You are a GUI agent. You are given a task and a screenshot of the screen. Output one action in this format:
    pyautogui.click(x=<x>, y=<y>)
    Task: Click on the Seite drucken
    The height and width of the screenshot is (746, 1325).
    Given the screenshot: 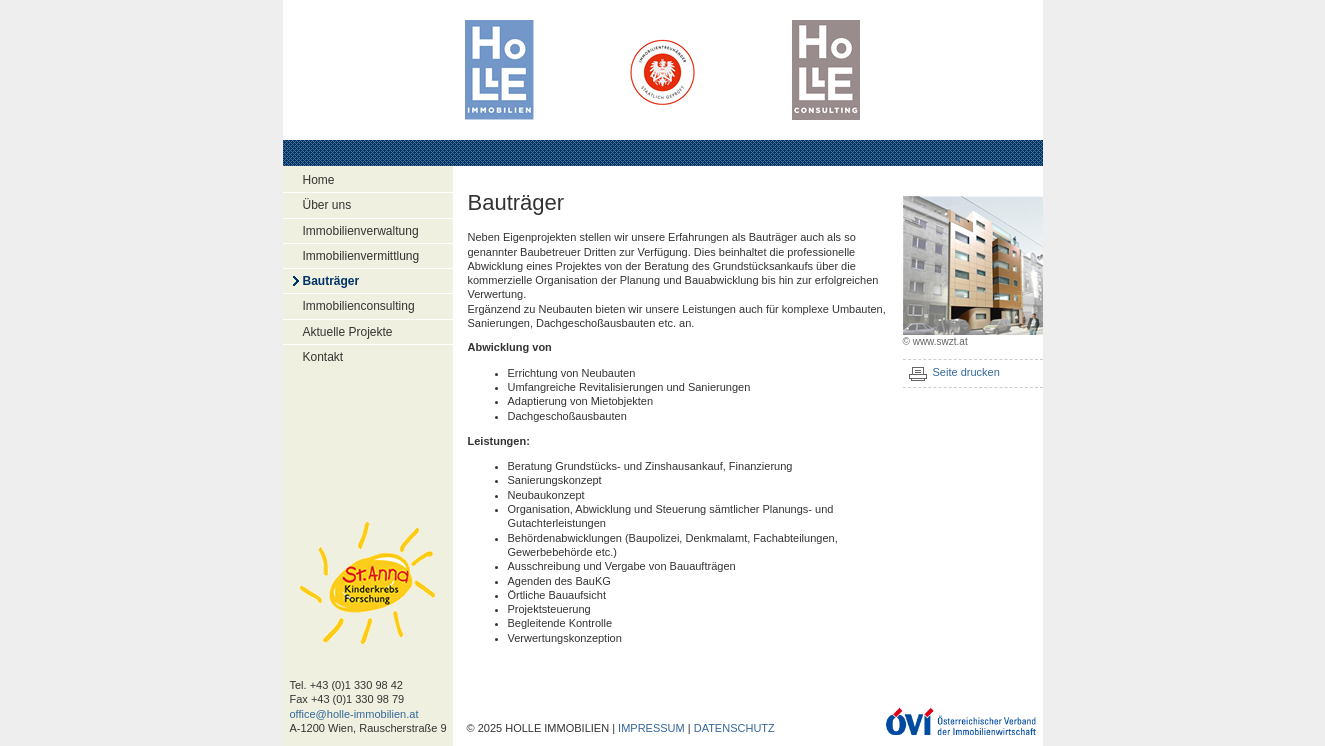 What is the action you would take?
    pyautogui.click(x=966, y=373)
    